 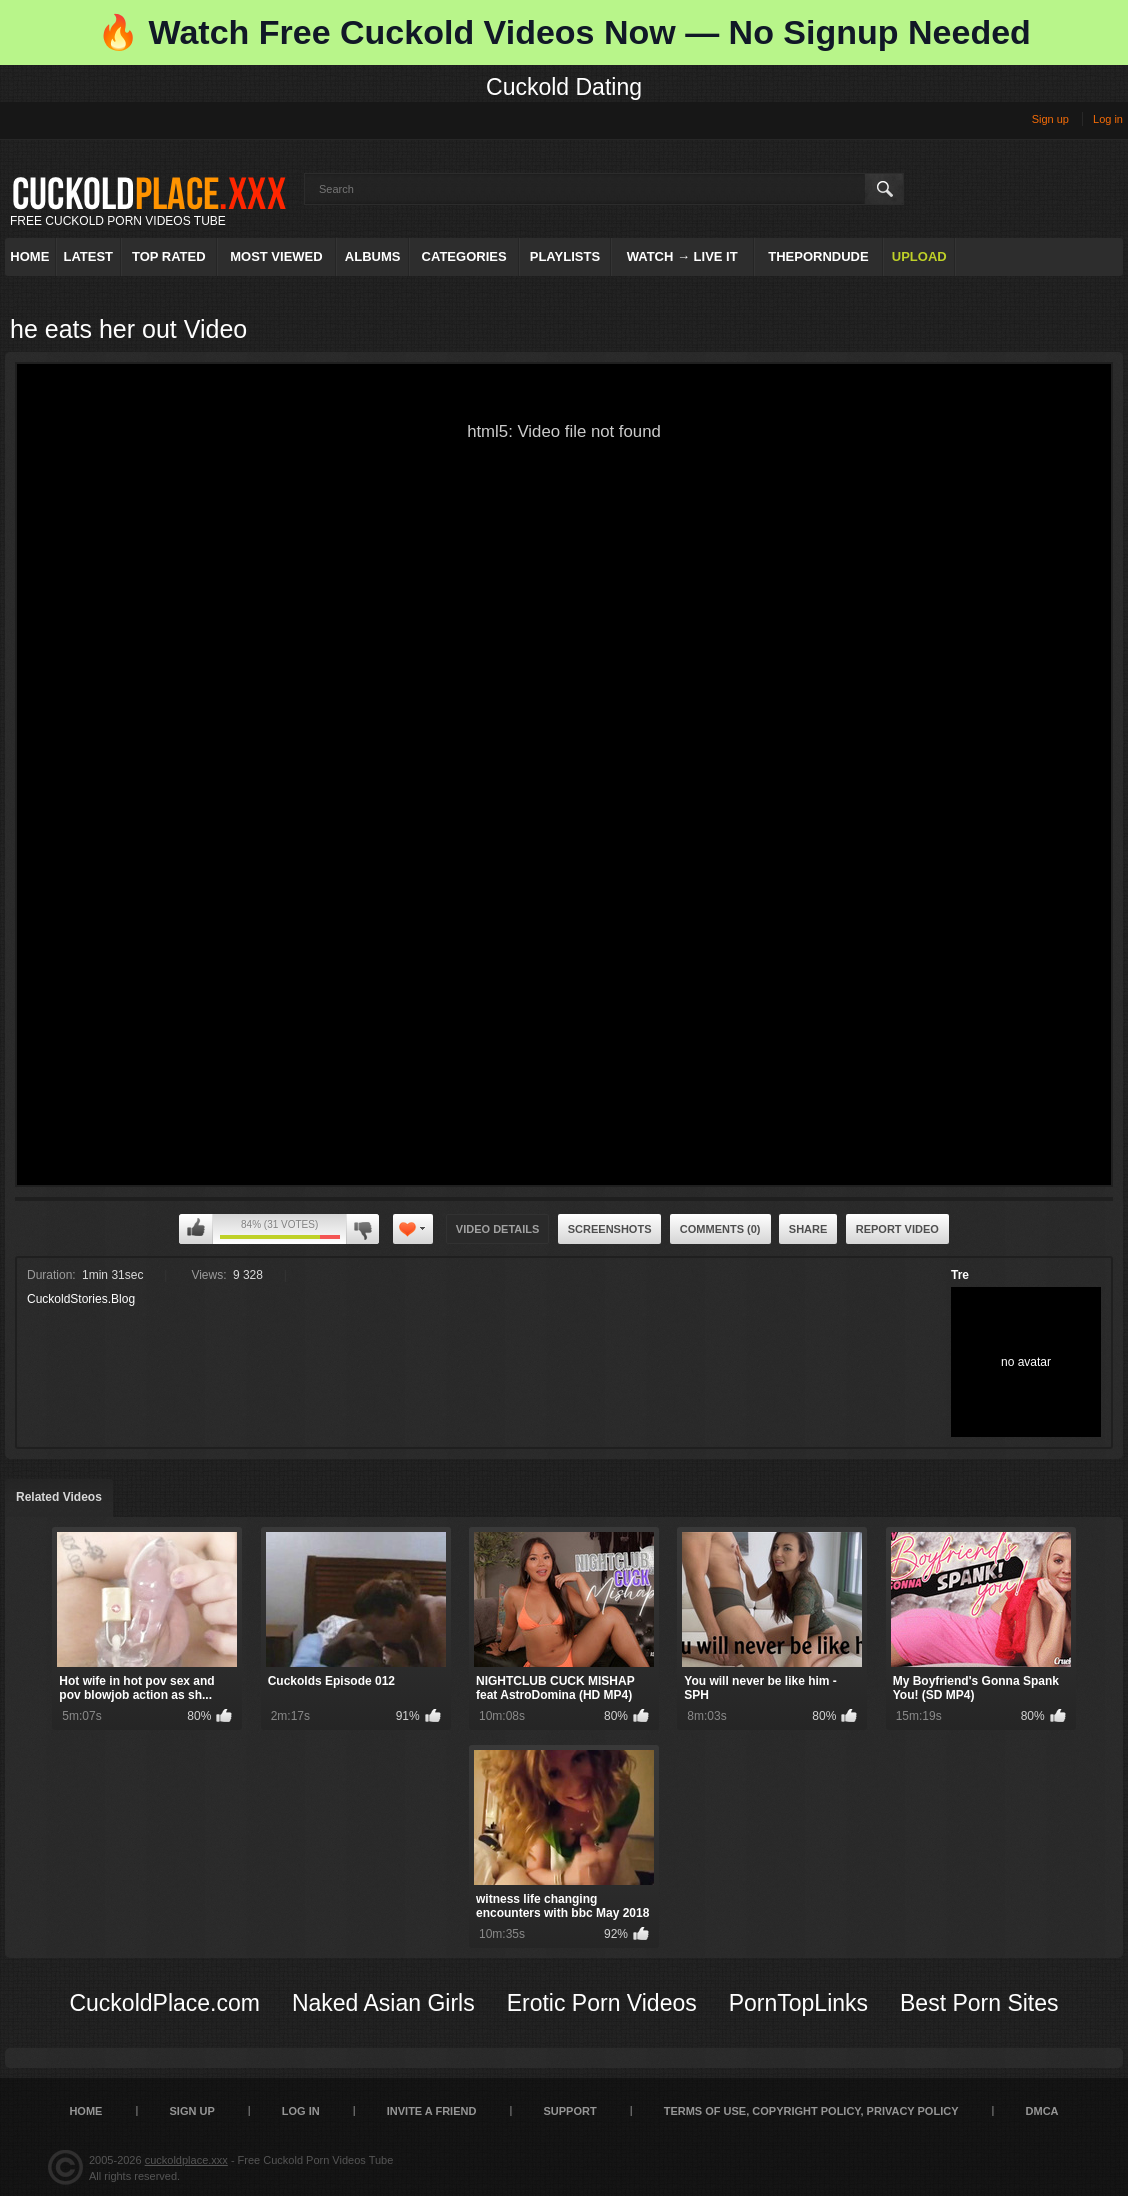 What do you see at coordinates (498, 1229) in the screenshot?
I see `Video Details` at bounding box center [498, 1229].